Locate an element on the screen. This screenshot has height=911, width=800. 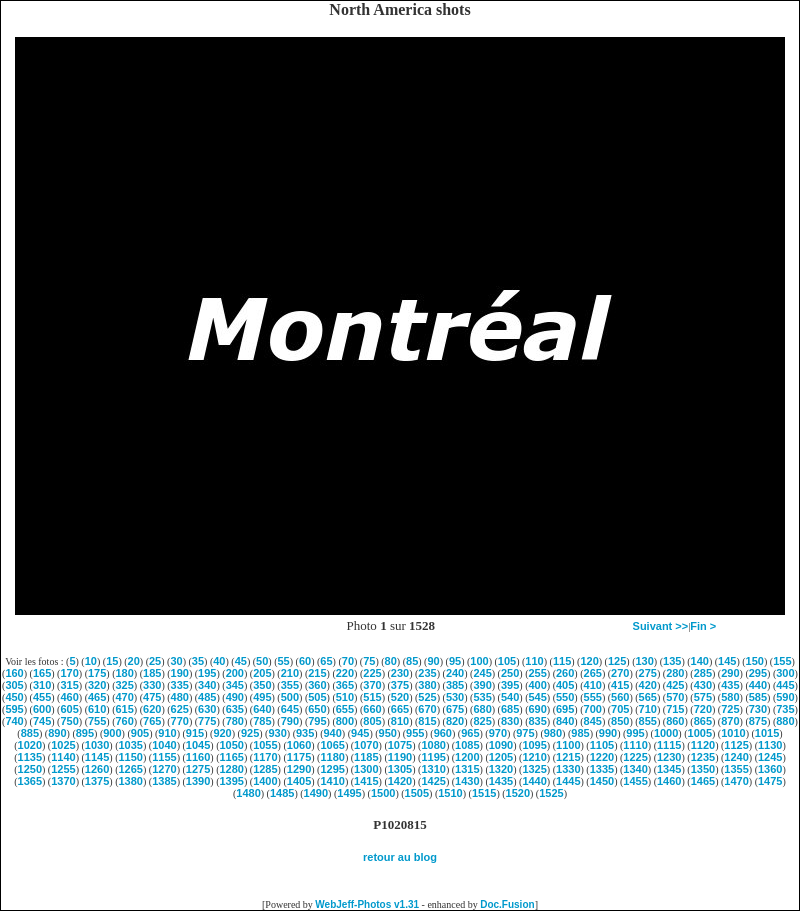
255 is located at coordinates (537, 673).